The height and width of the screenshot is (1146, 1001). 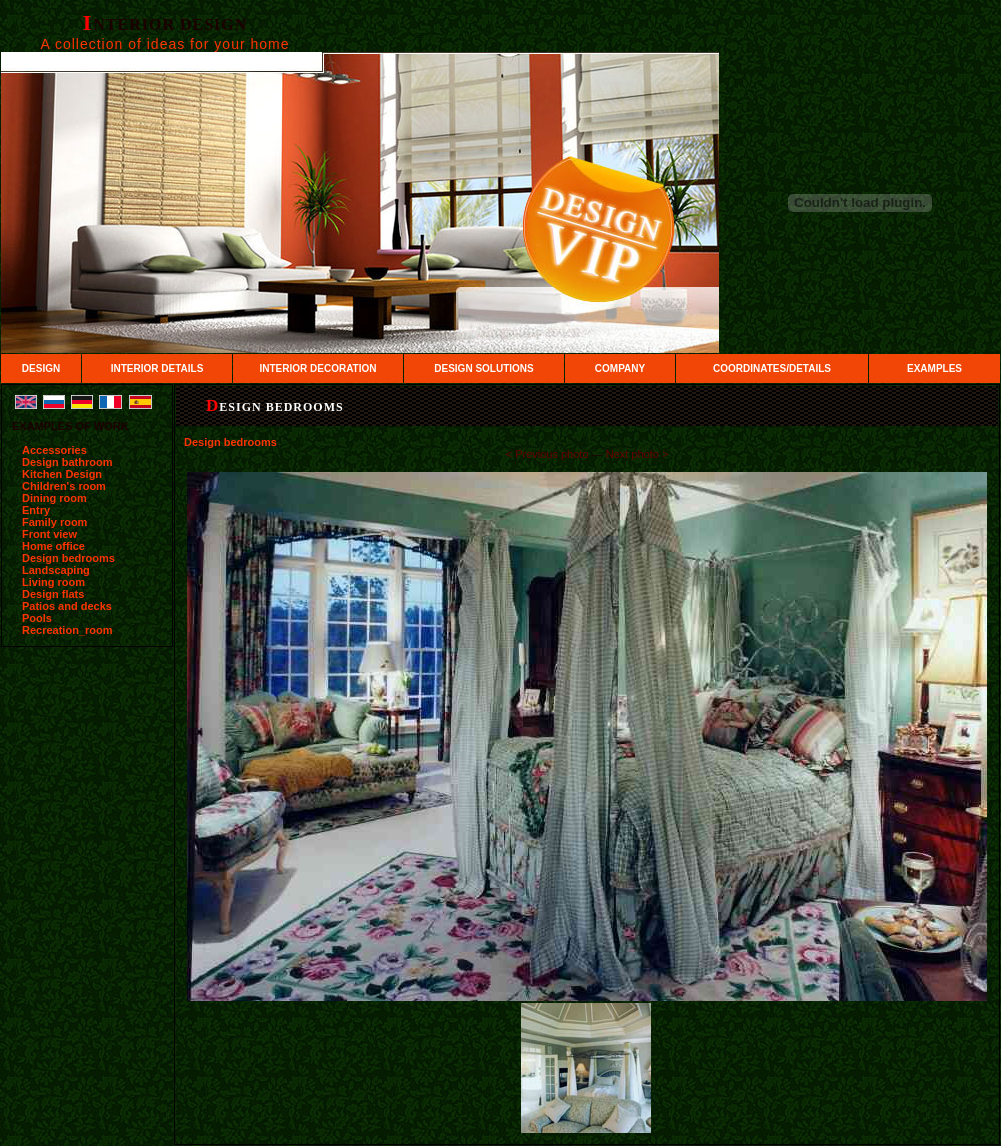 I want to click on Home office, so click(x=53, y=546).